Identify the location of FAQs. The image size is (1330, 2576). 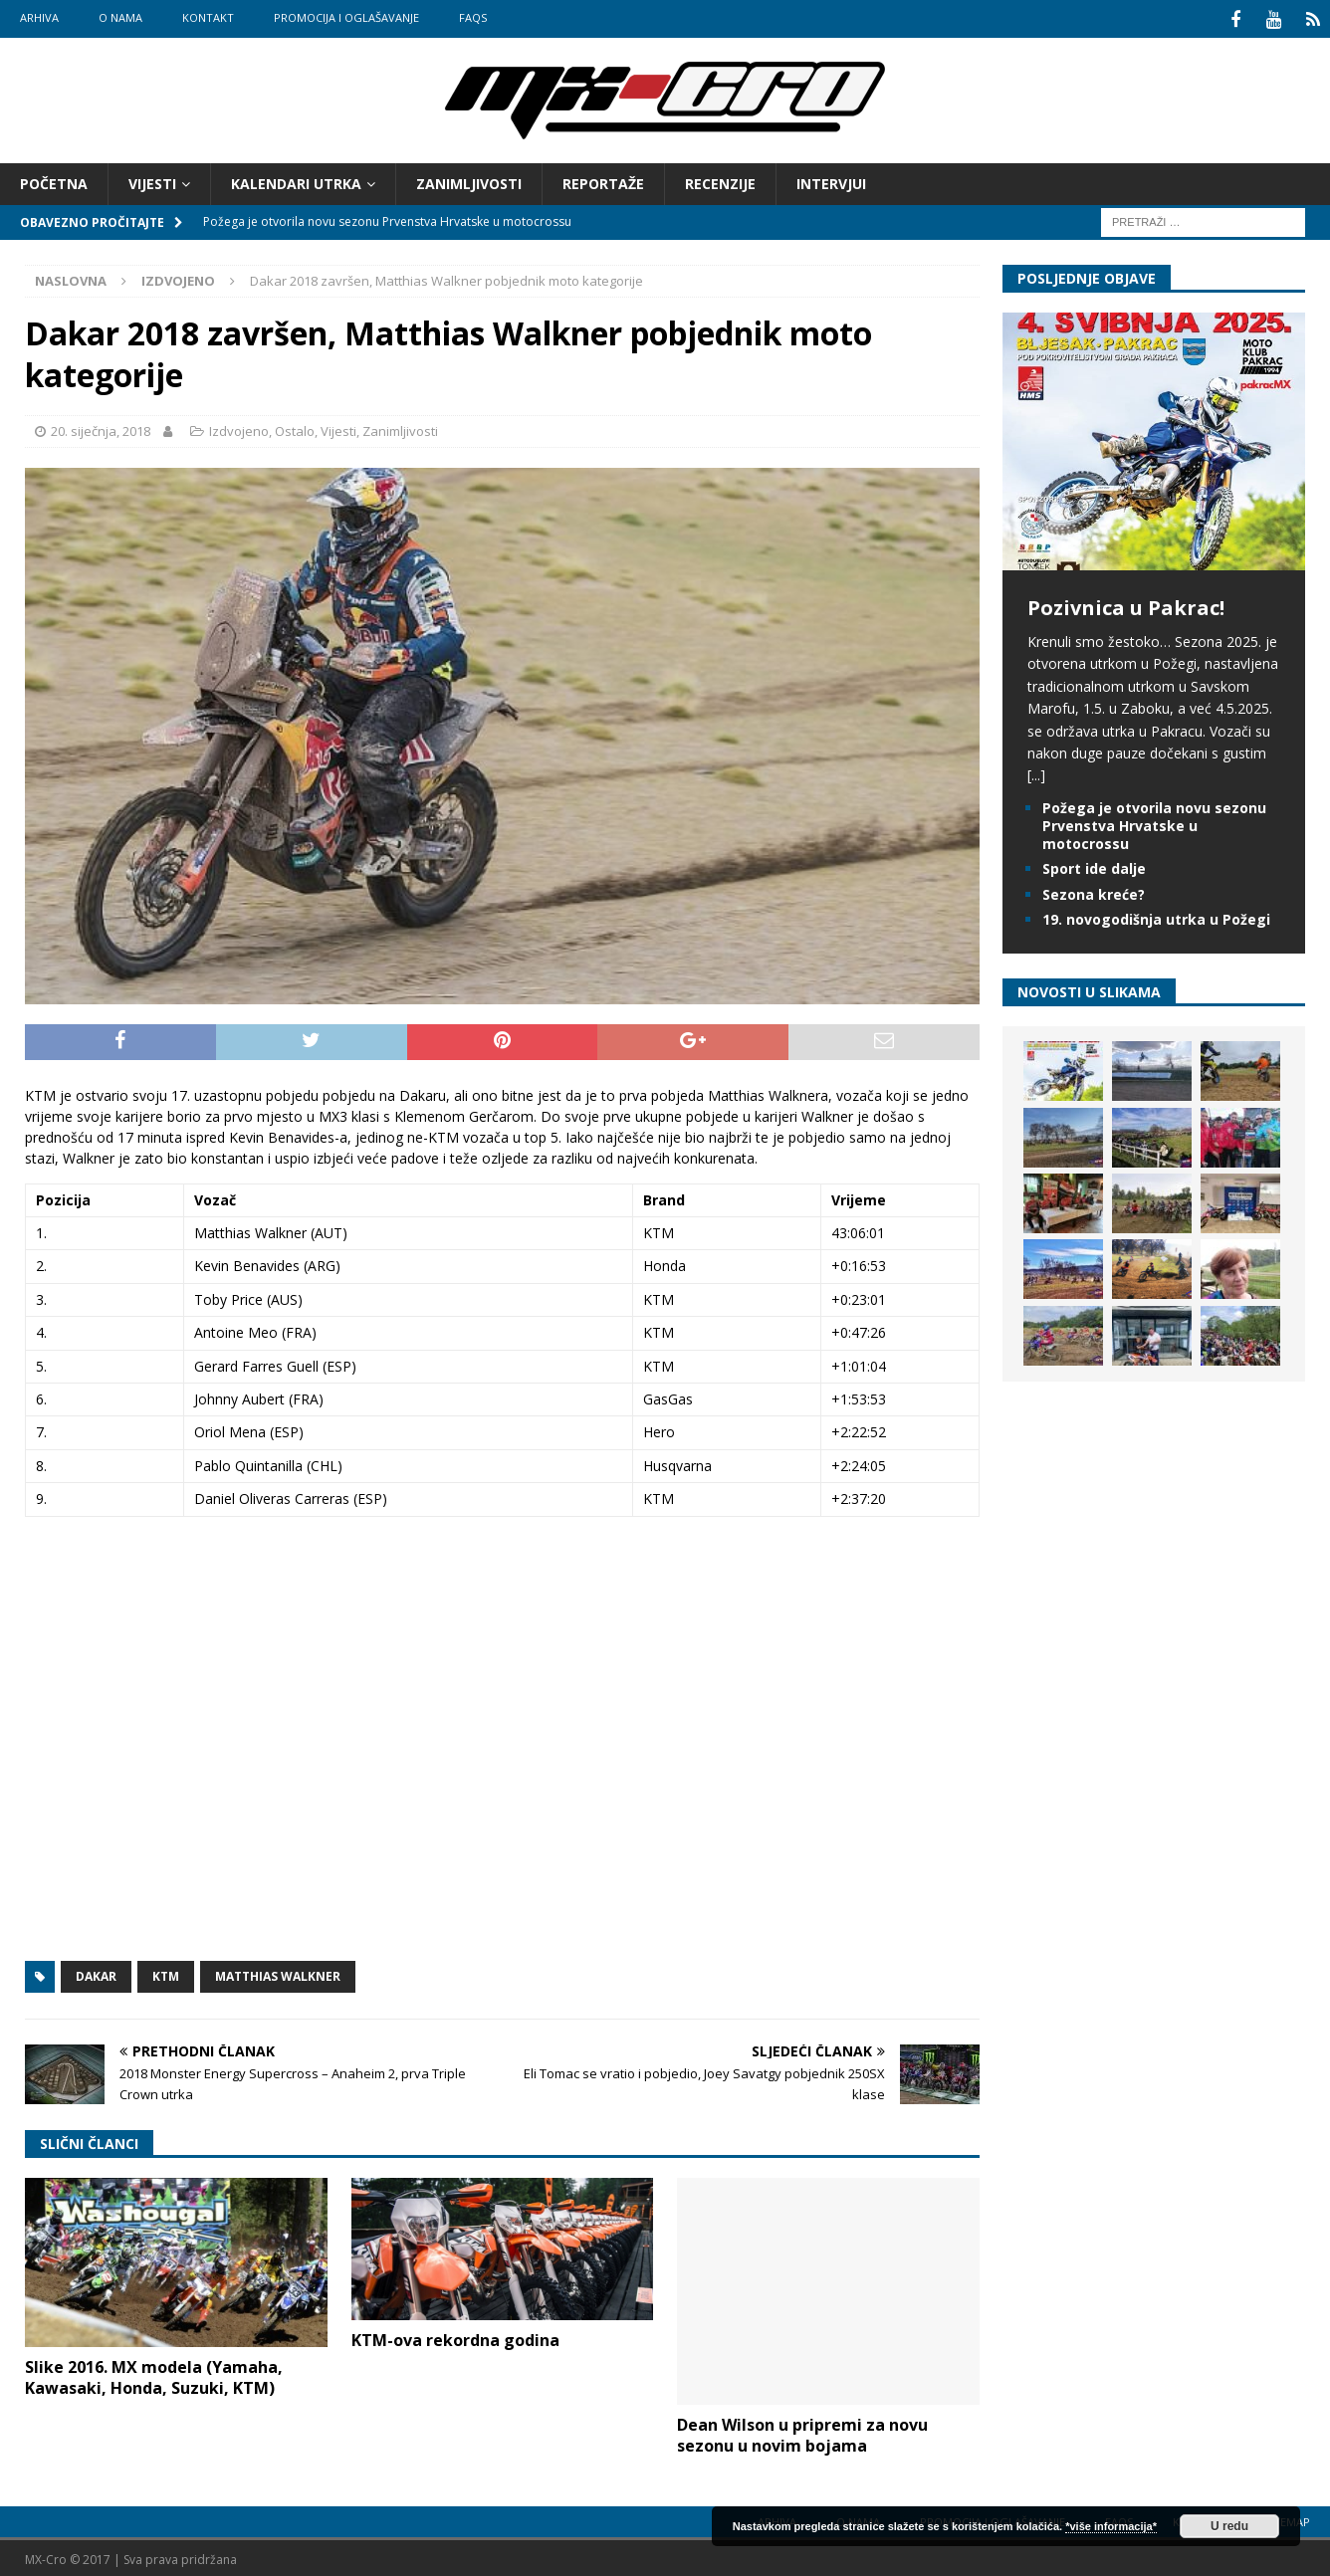
(473, 17).